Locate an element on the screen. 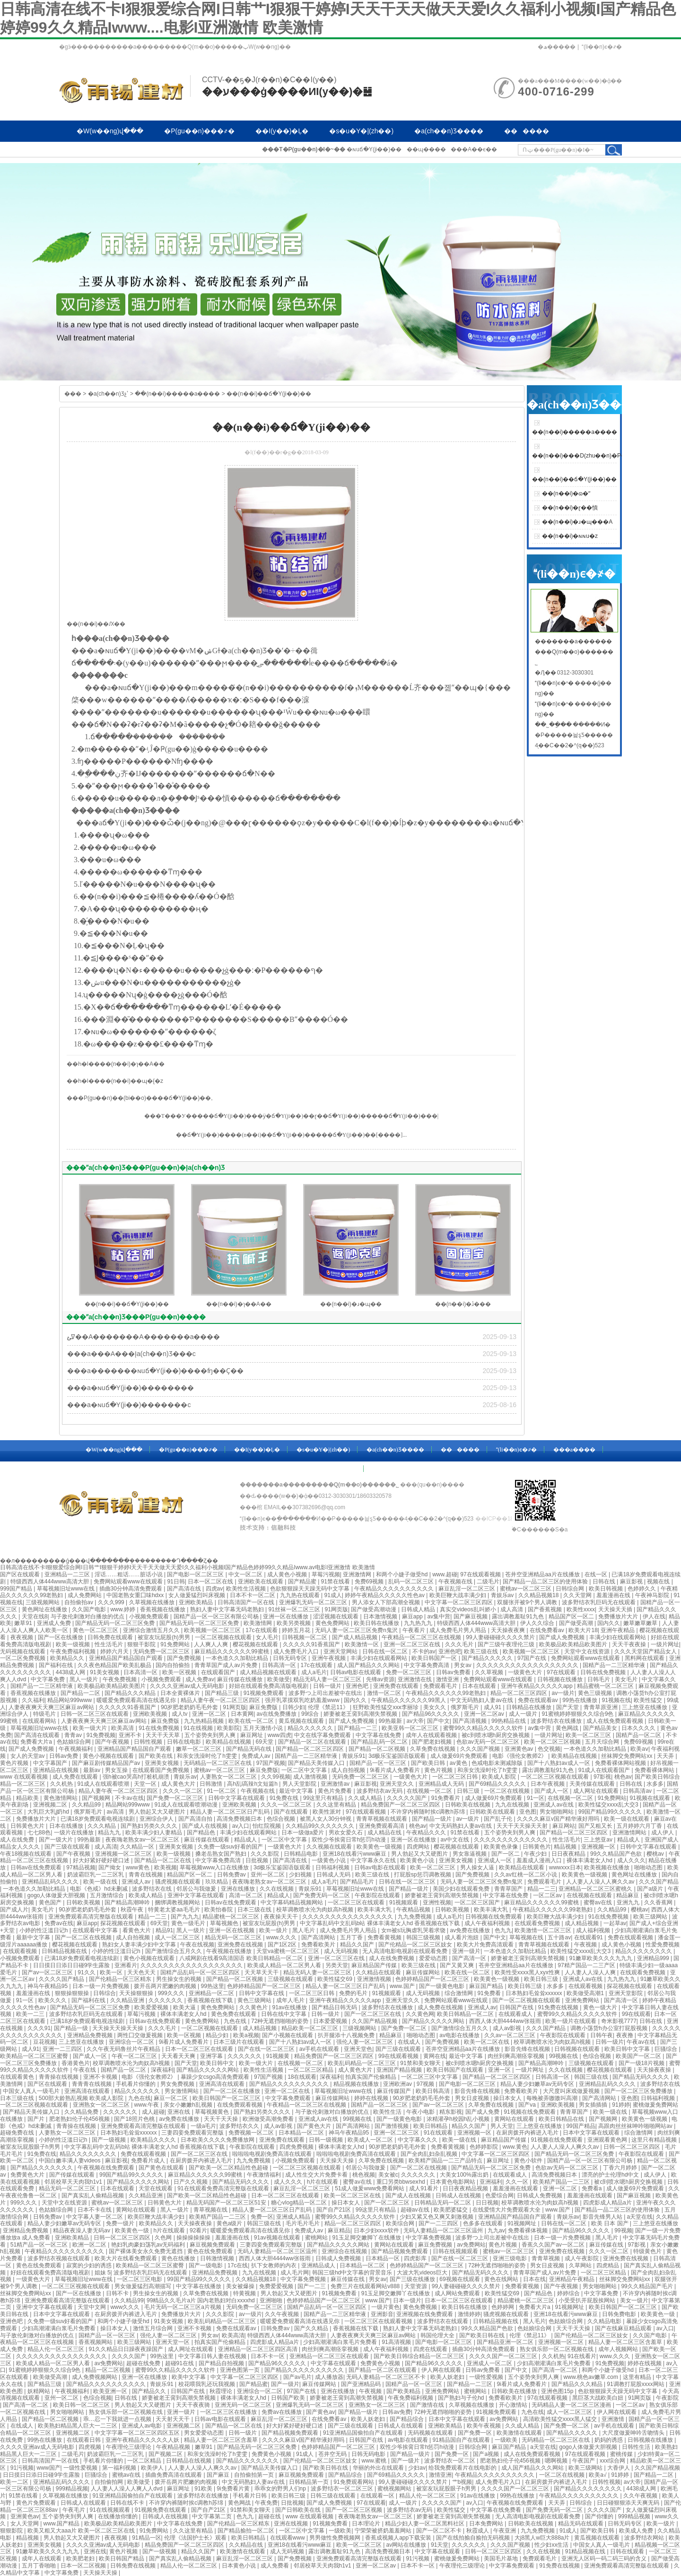 This screenshot has height=2576, width=681. 这里有精品 is located at coordinates (638, 2377).